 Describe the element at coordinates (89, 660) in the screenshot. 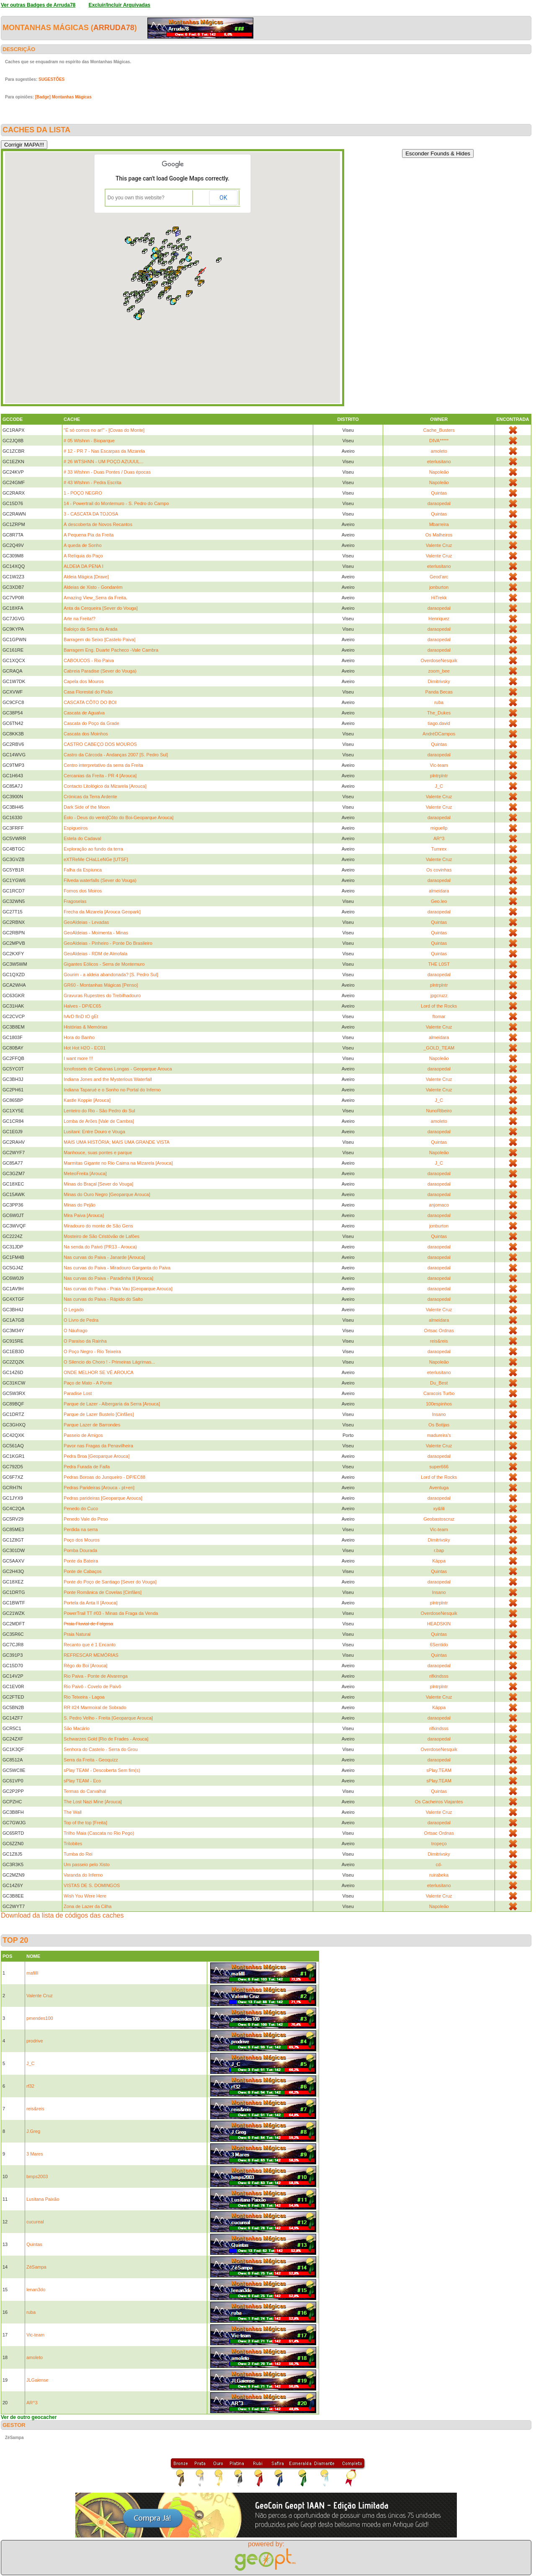

I see `CABOUCOS - Rio Paiva` at that location.